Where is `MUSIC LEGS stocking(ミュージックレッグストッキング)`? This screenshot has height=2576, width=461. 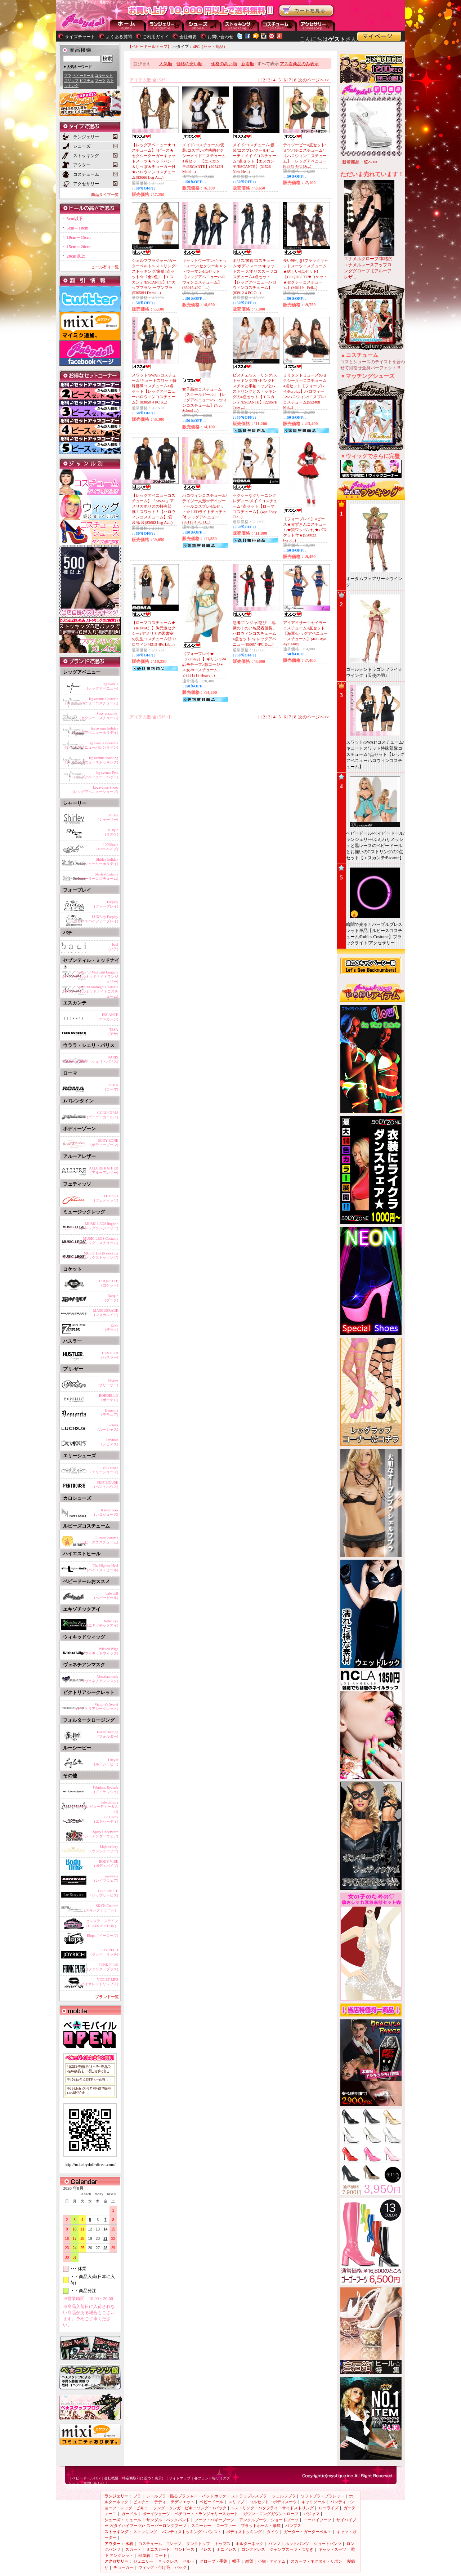 MUSIC LEGS stocking(ミュージックレッグストッキング) is located at coordinates (90, 1255).